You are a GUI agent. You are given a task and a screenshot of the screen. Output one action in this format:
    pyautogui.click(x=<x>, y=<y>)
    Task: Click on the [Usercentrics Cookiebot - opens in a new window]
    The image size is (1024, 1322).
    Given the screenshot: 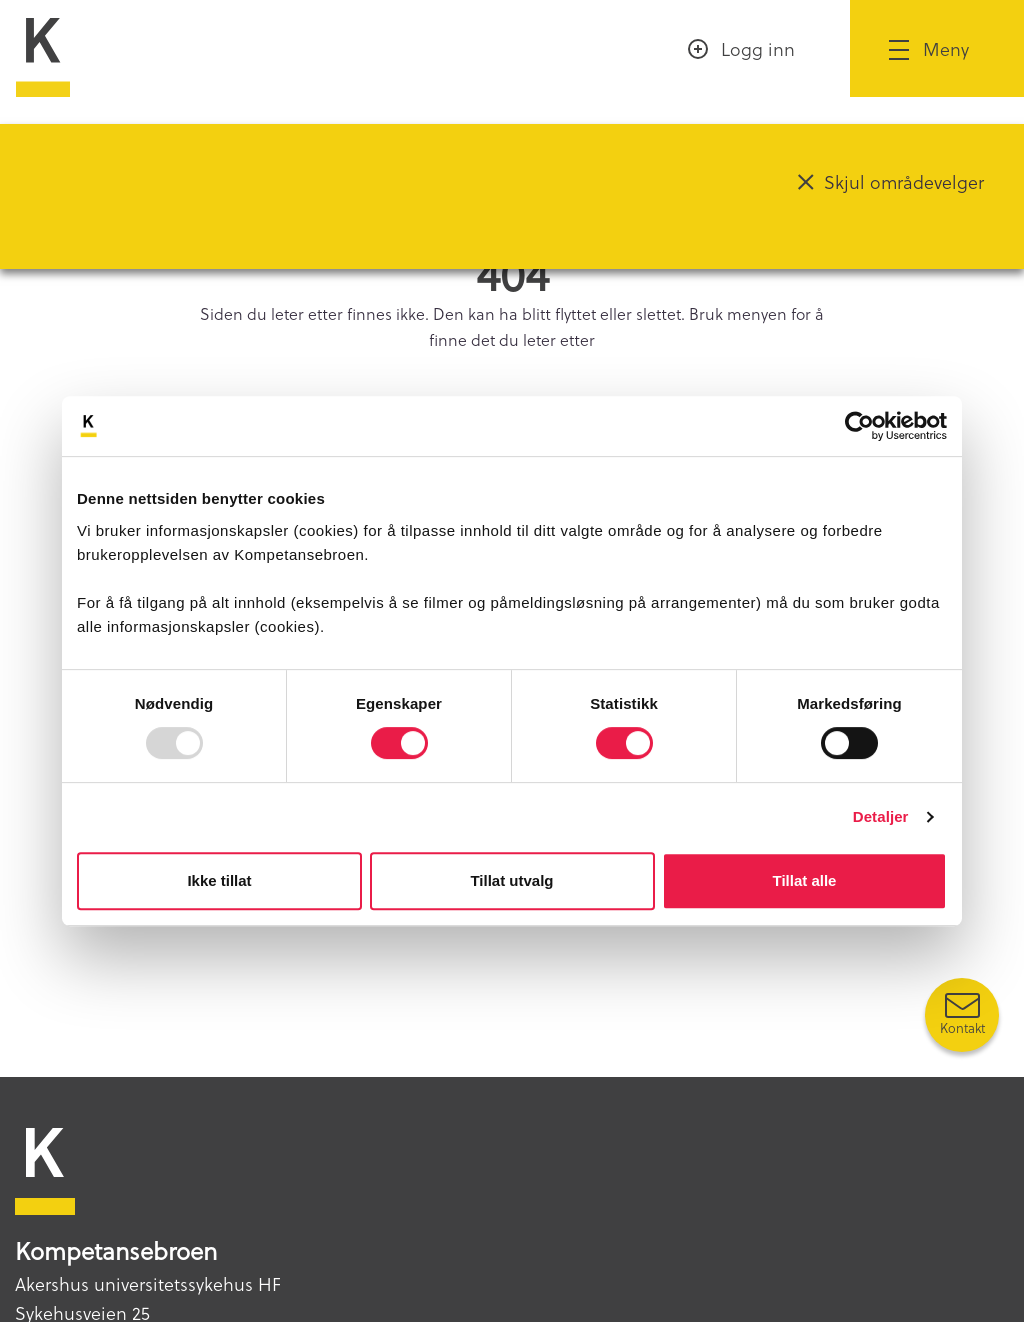 What is the action you would take?
    pyautogui.click(x=859, y=426)
    